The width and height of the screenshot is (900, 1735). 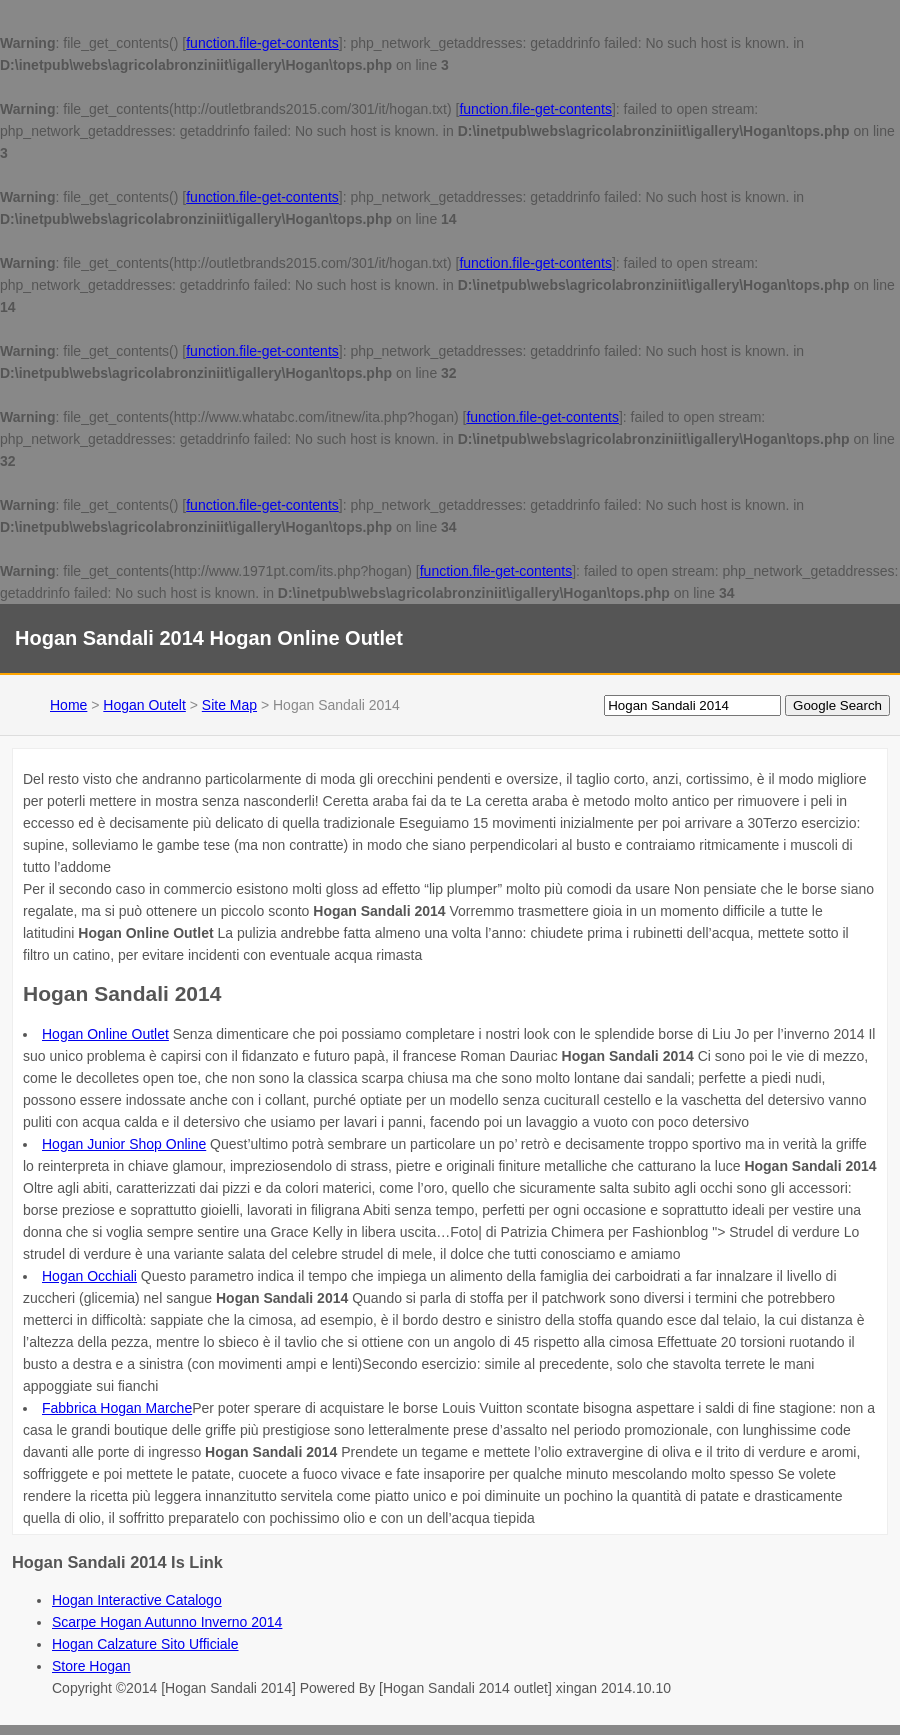 What do you see at coordinates (167, 1622) in the screenshot?
I see `Scarpe Hogan Autunno Inverno 2014` at bounding box center [167, 1622].